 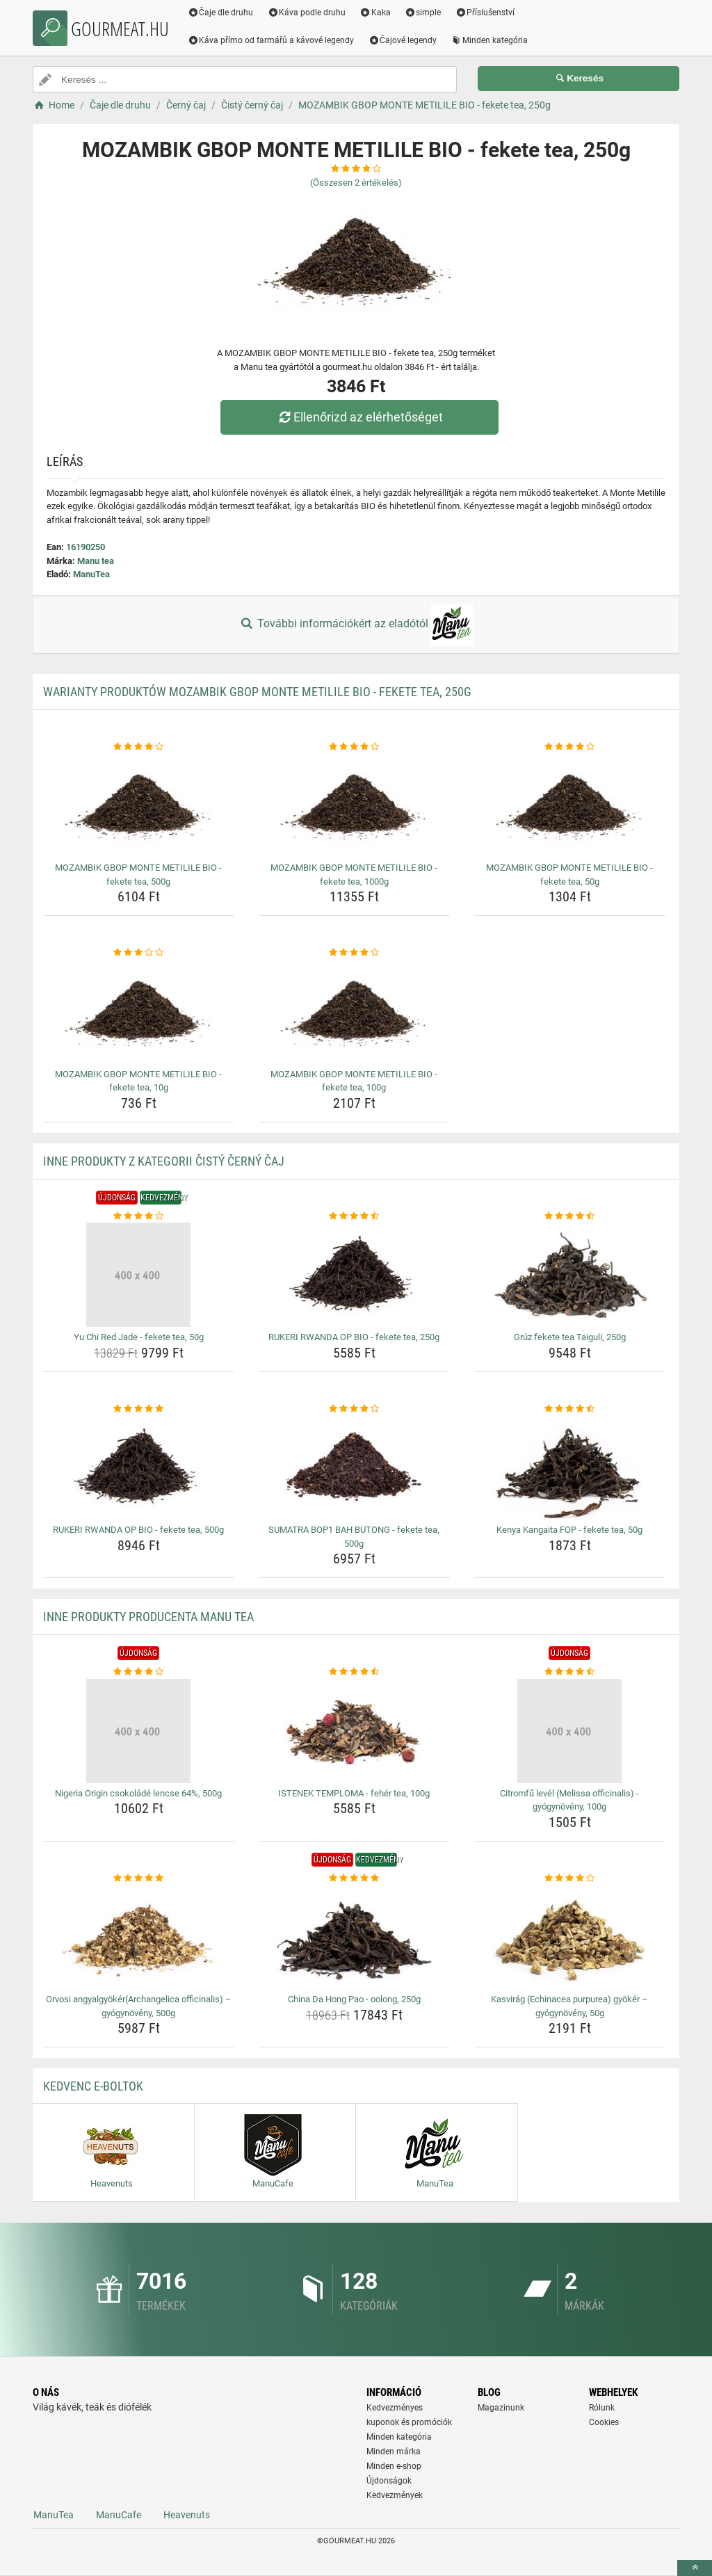 I want to click on Kedvenc E-boltok, so click(x=93, y=2086).